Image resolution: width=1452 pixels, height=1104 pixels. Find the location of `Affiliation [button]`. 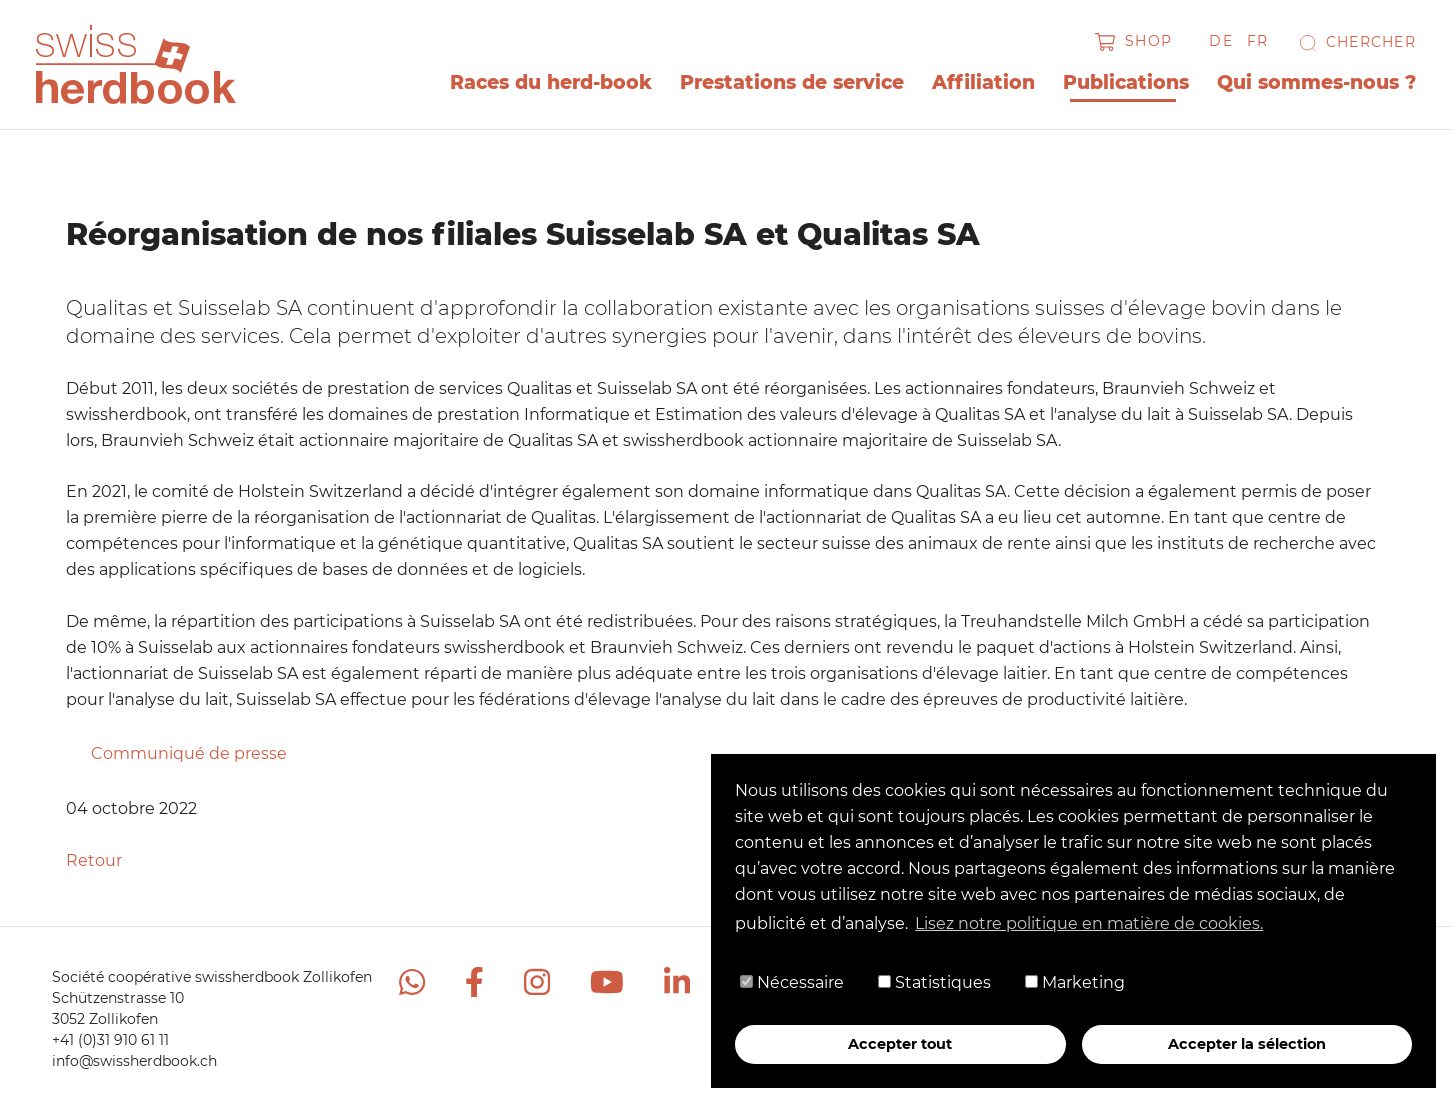

Affiliation [button] is located at coordinates (983, 82).